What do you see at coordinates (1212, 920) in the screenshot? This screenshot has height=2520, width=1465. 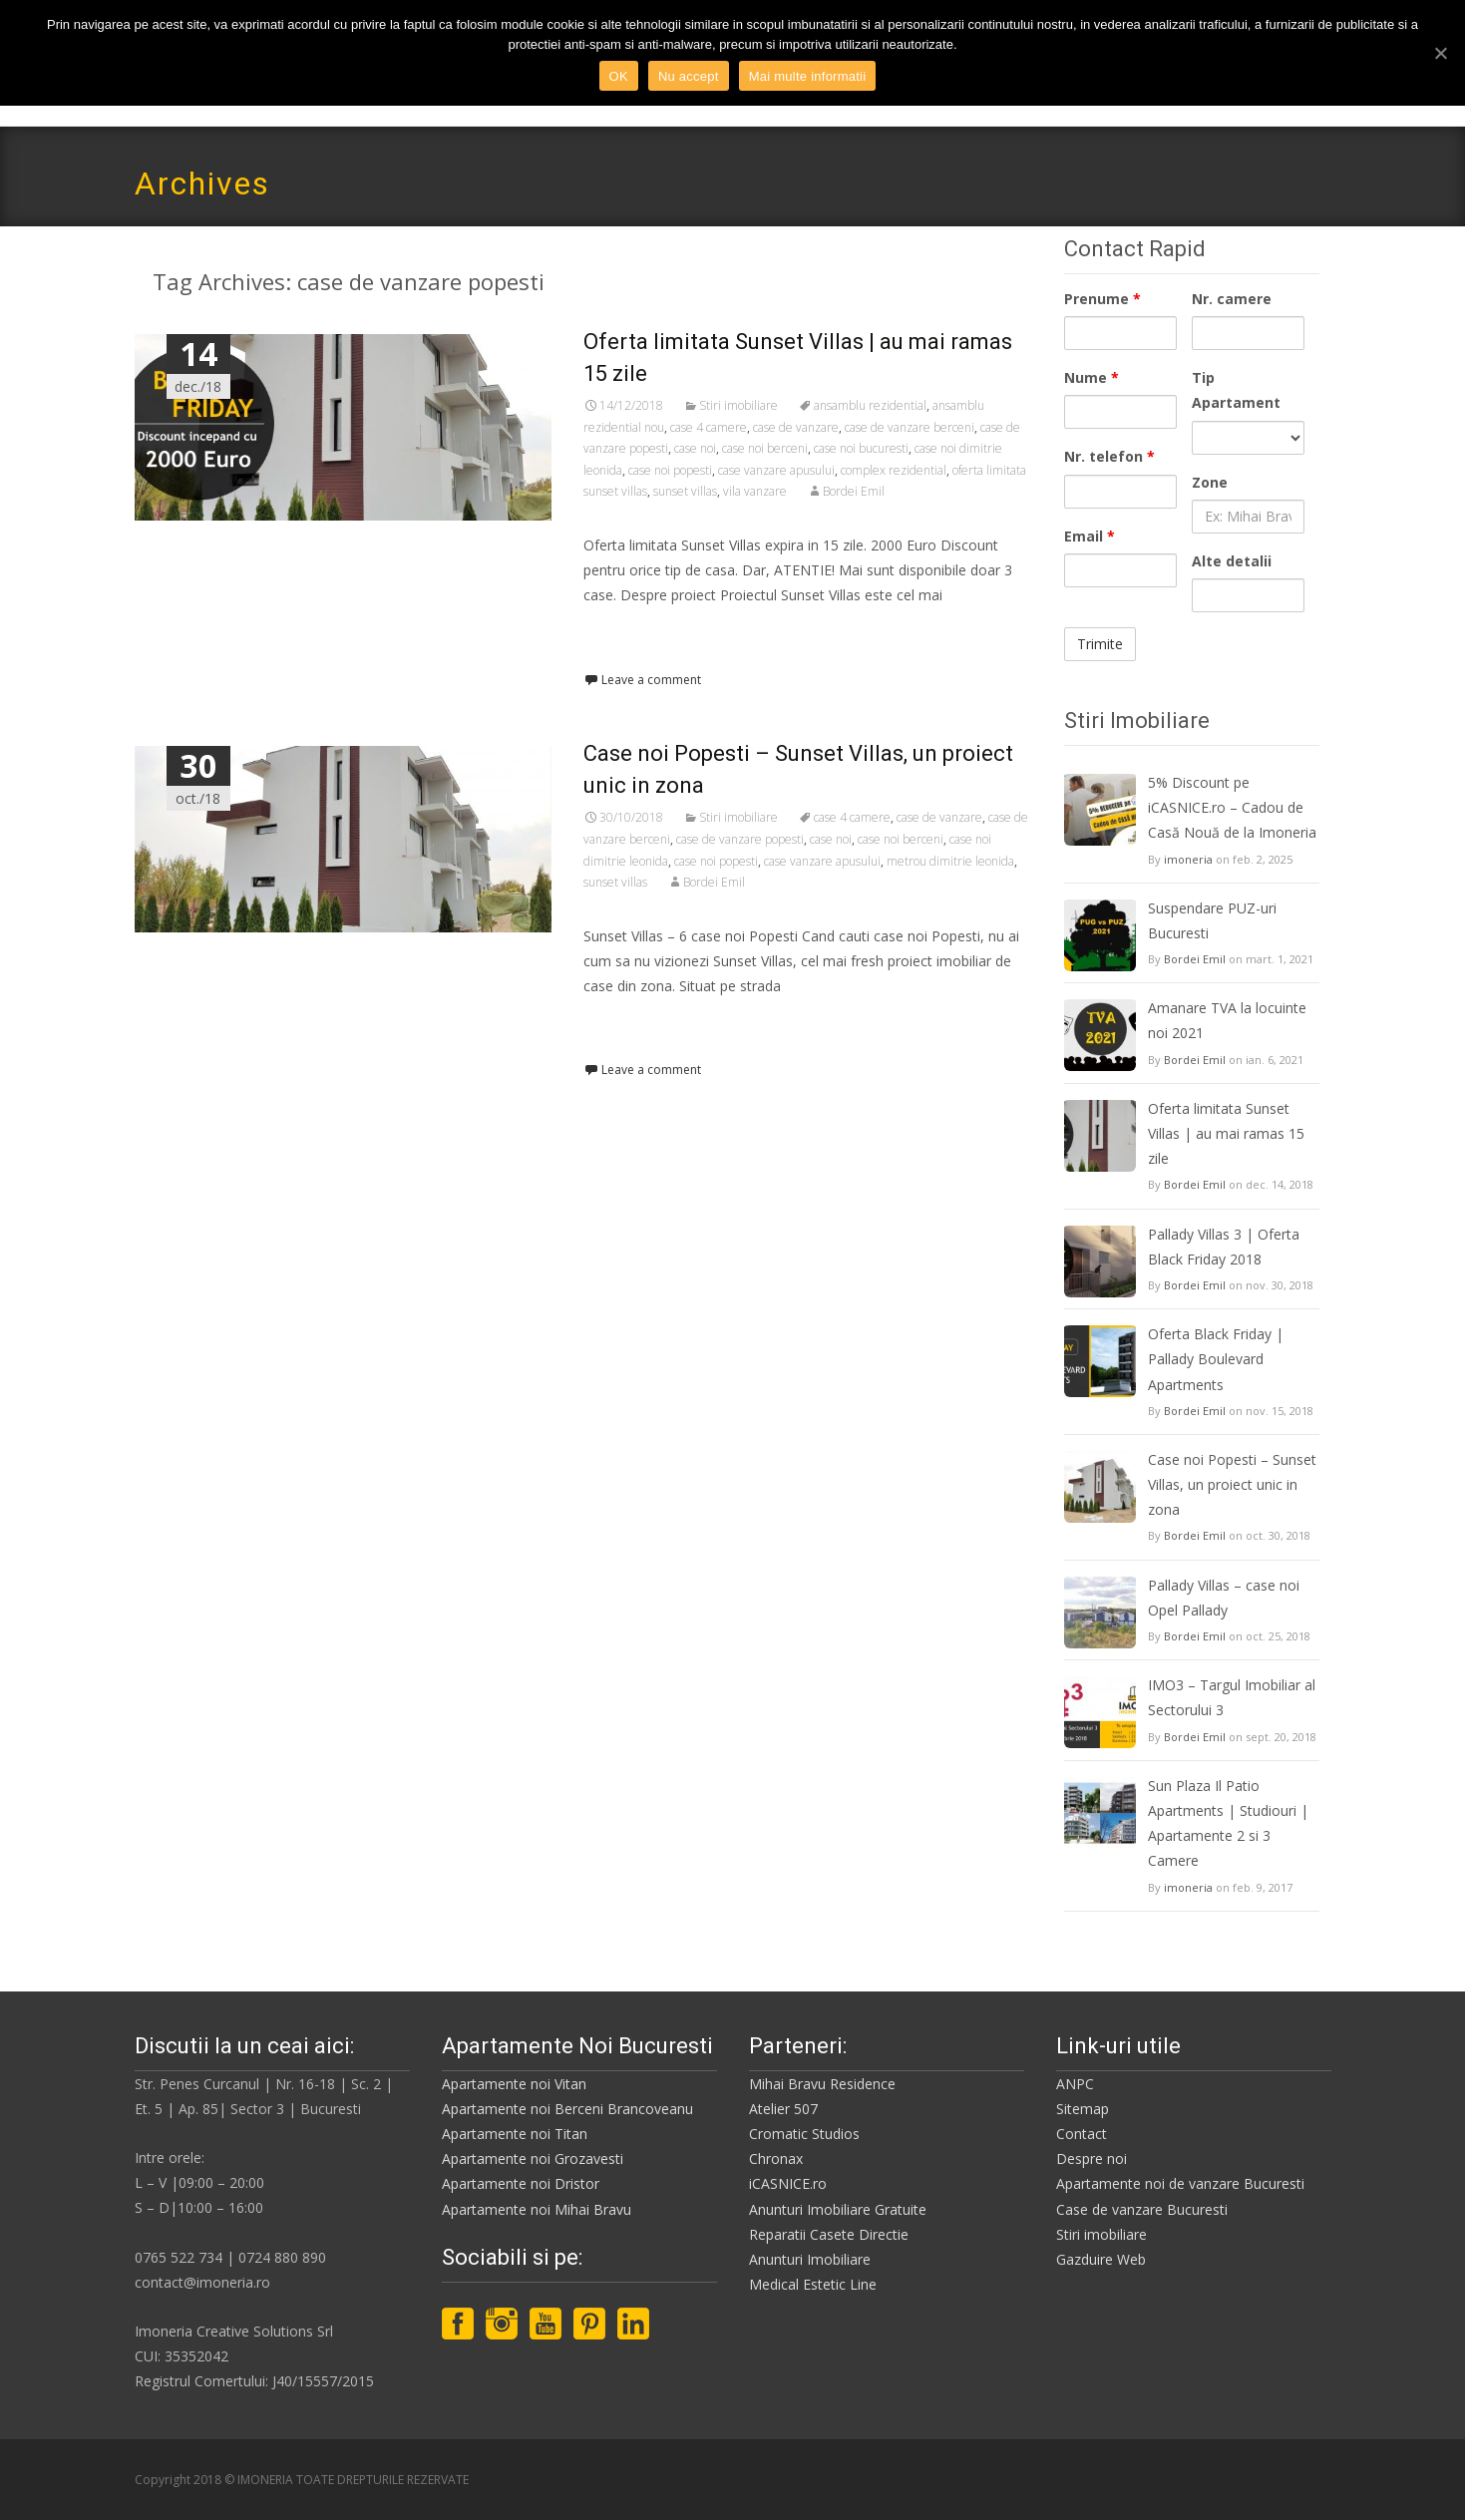 I see `Suspendare PUZ-uri Bucuresti` at bounding box center [1212, 920].